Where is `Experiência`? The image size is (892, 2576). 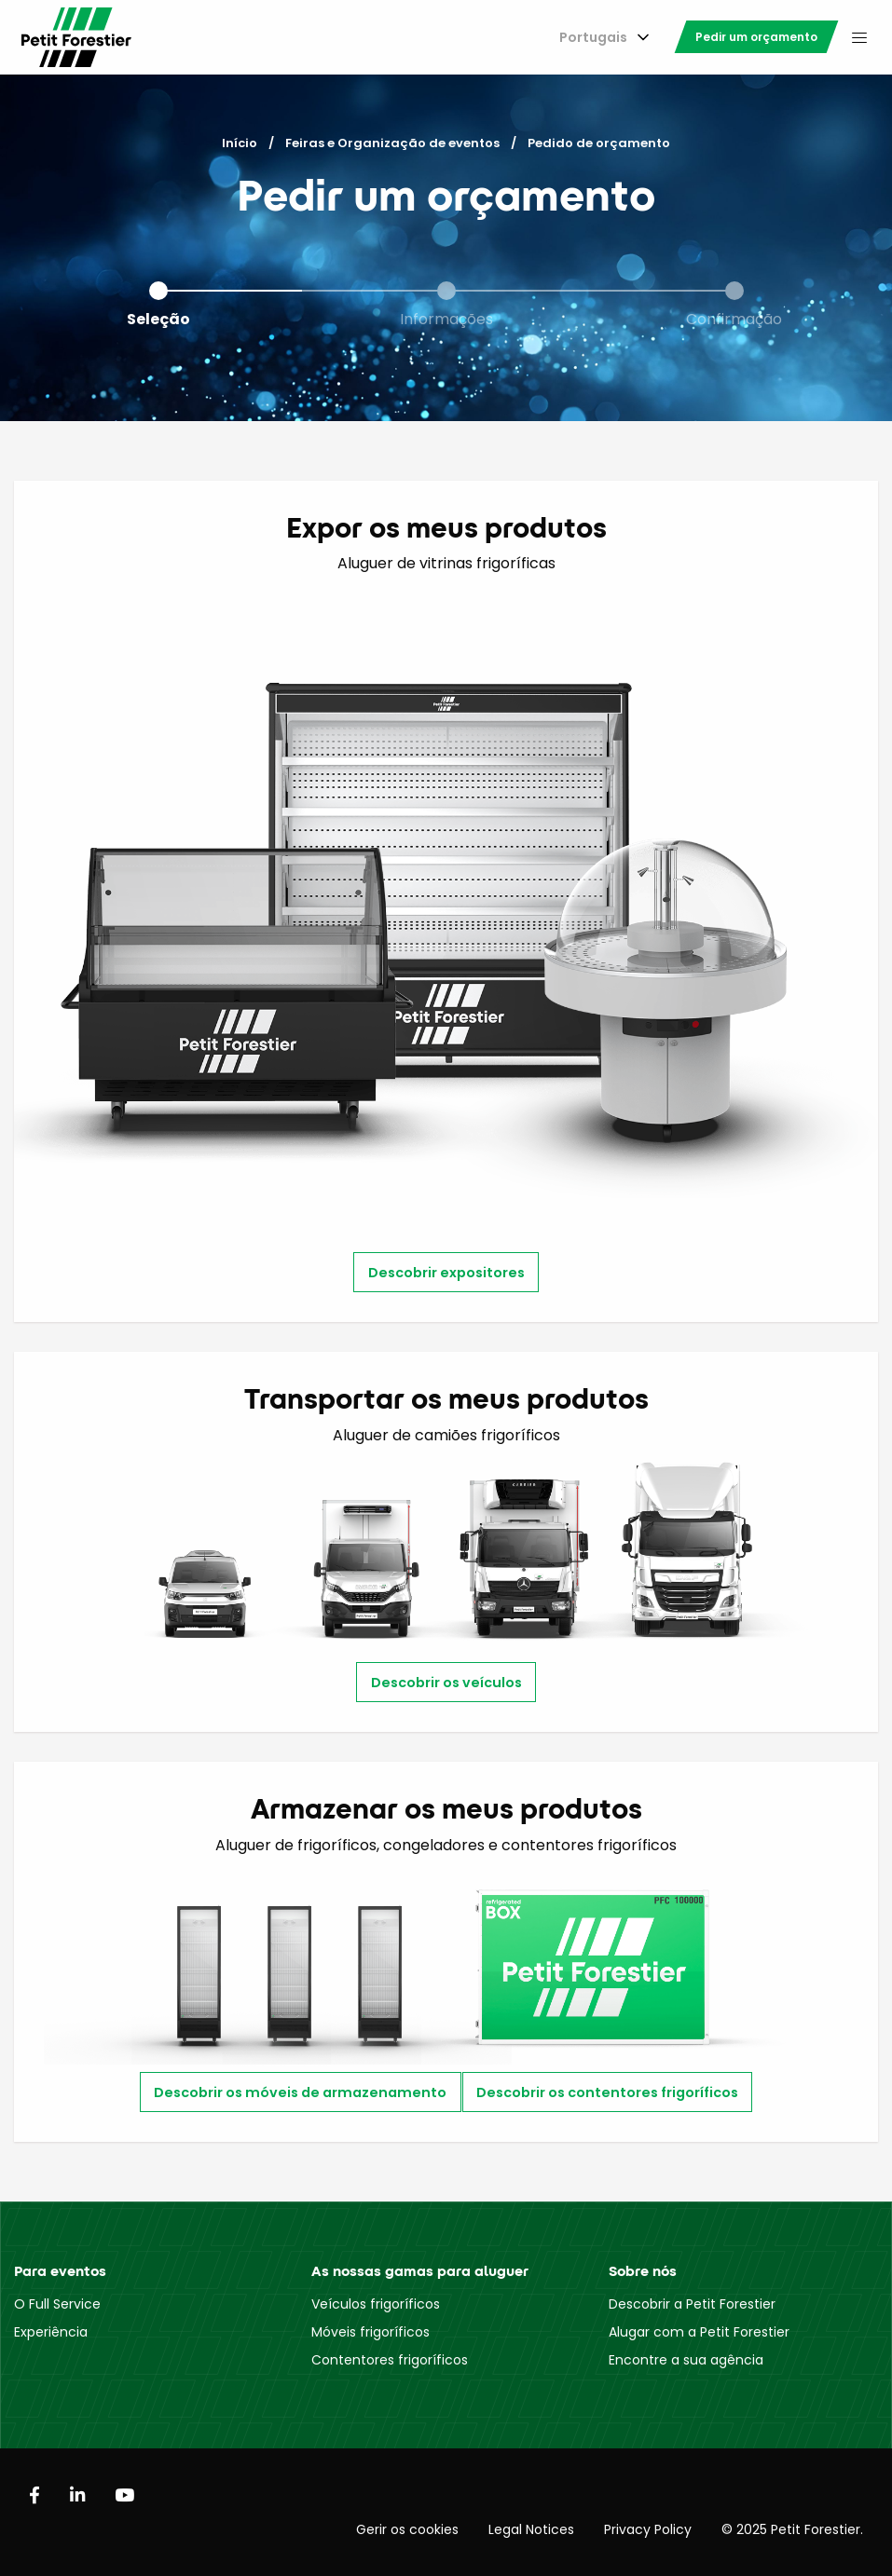 Experiência is located at coordinates (51, 2332).